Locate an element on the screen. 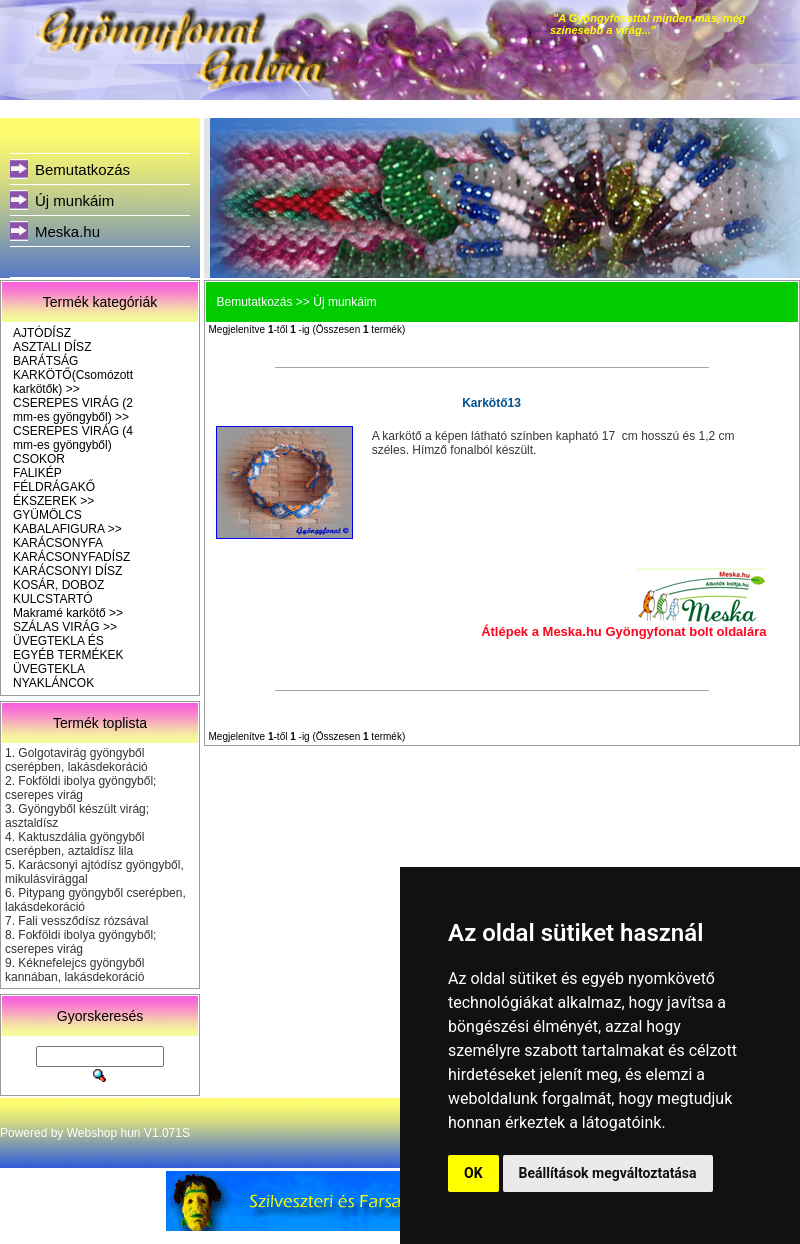 This screenshot has width=800, height=1244. ÜVEGTEKLA NYAKLÁNCOK is located at coordinates (53, 676).